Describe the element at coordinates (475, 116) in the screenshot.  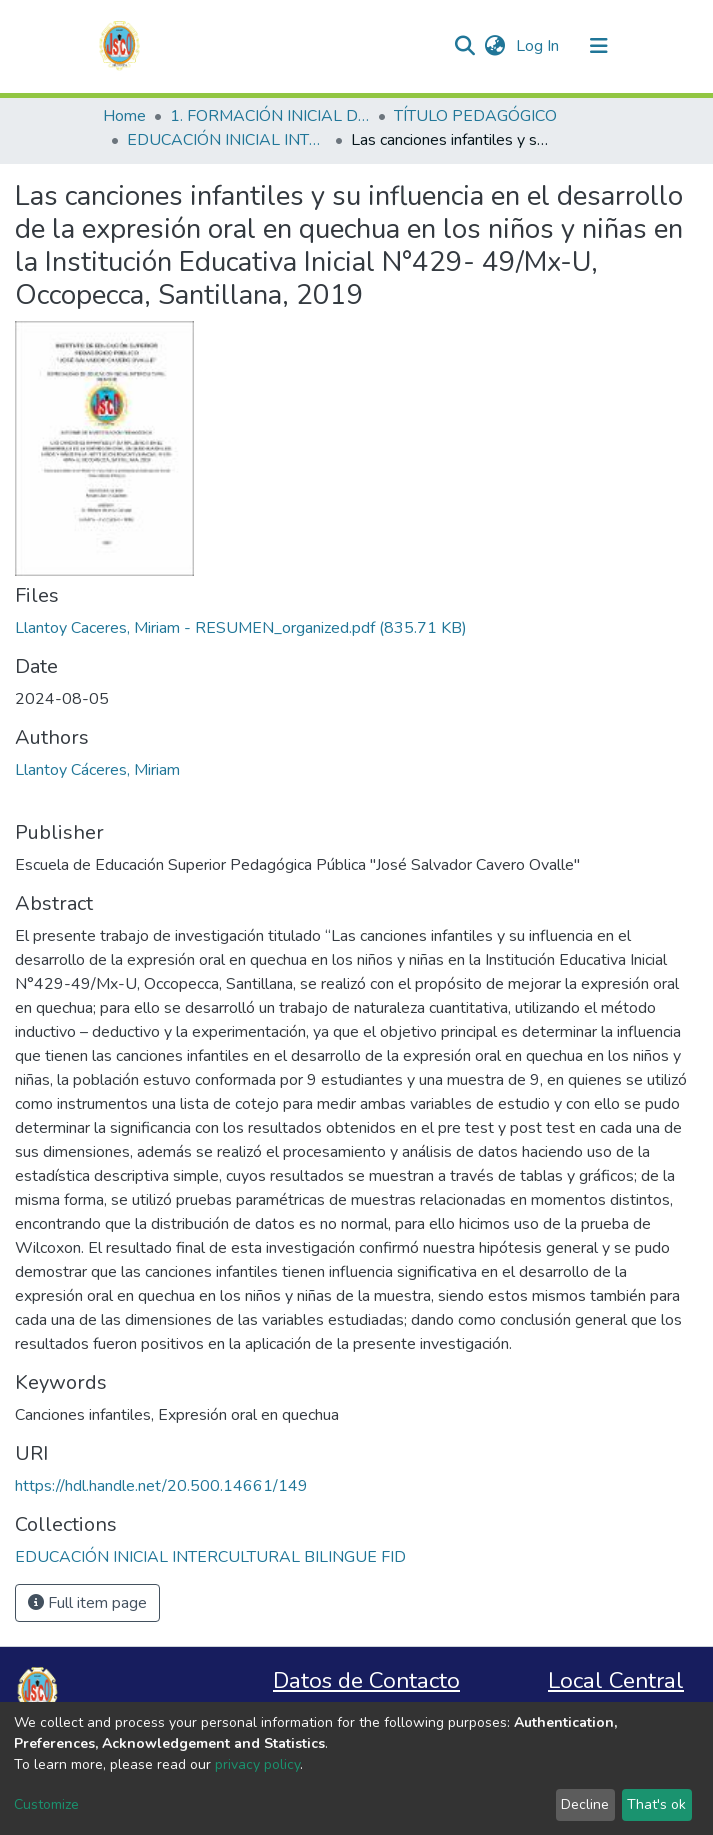
I see `TÍTULO PEDAGÓGICO` at that location.